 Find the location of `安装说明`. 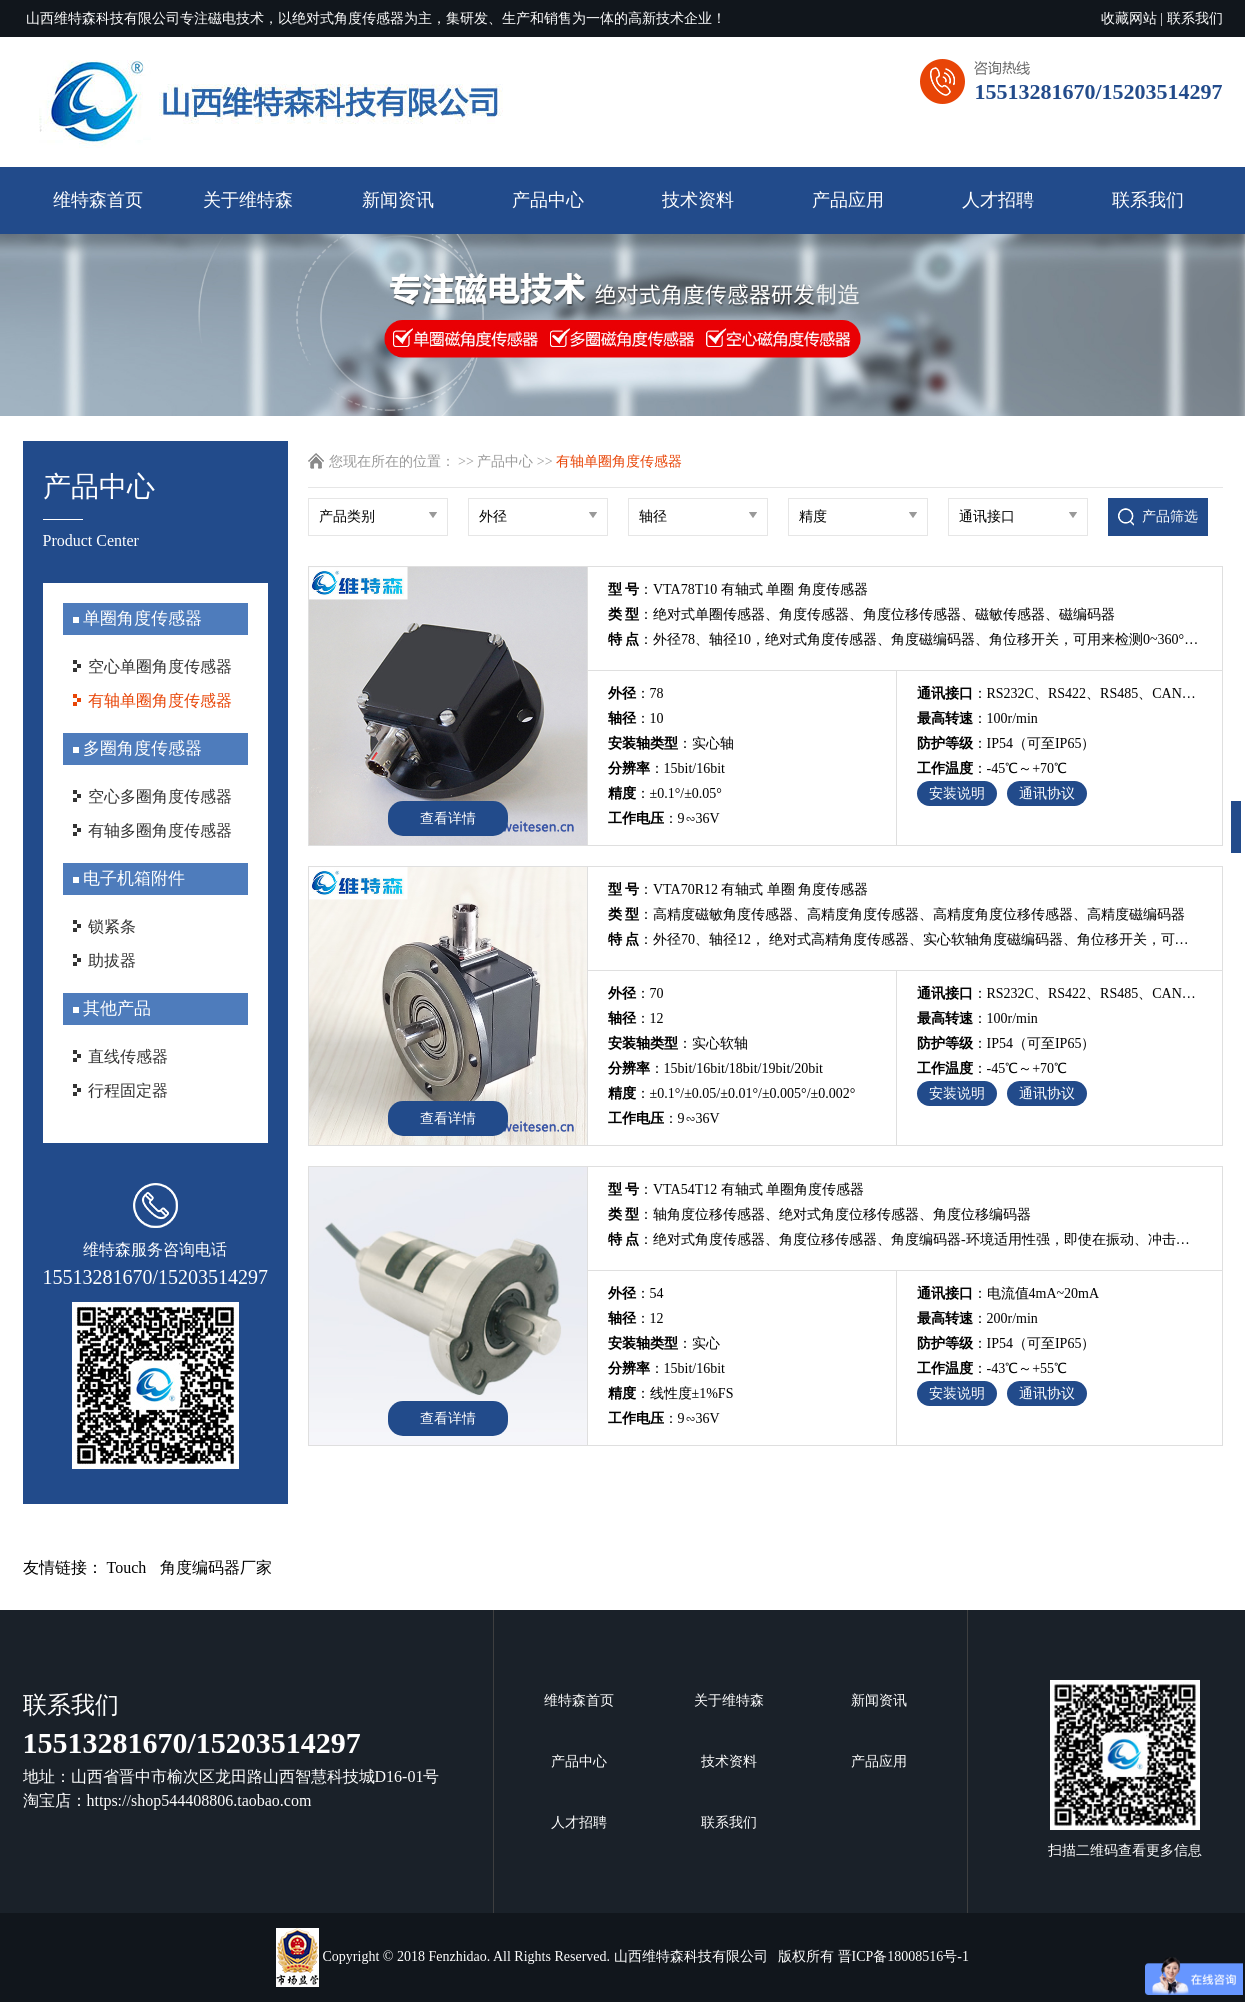

安装说明 is located at coordinates (957, 793).